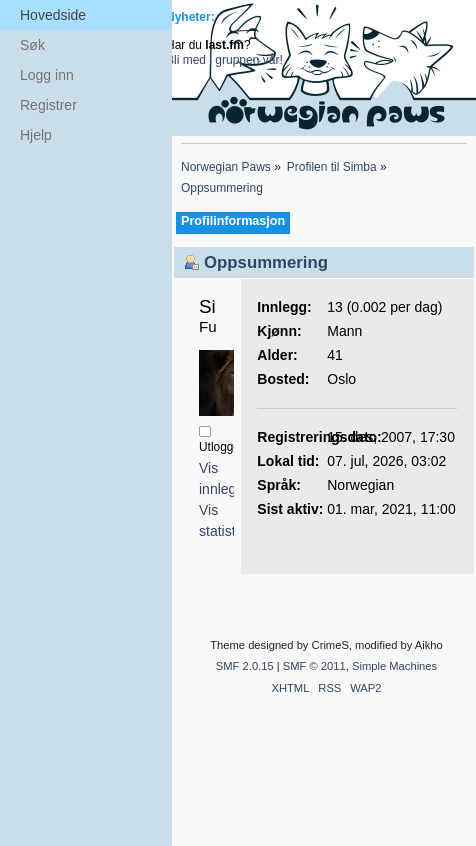 The height and width of the screenshot is (846, 476). What do you see at coordinates (36, 135) in the screenshot?
I see `Hjelp` at bounding box center [36, 135].